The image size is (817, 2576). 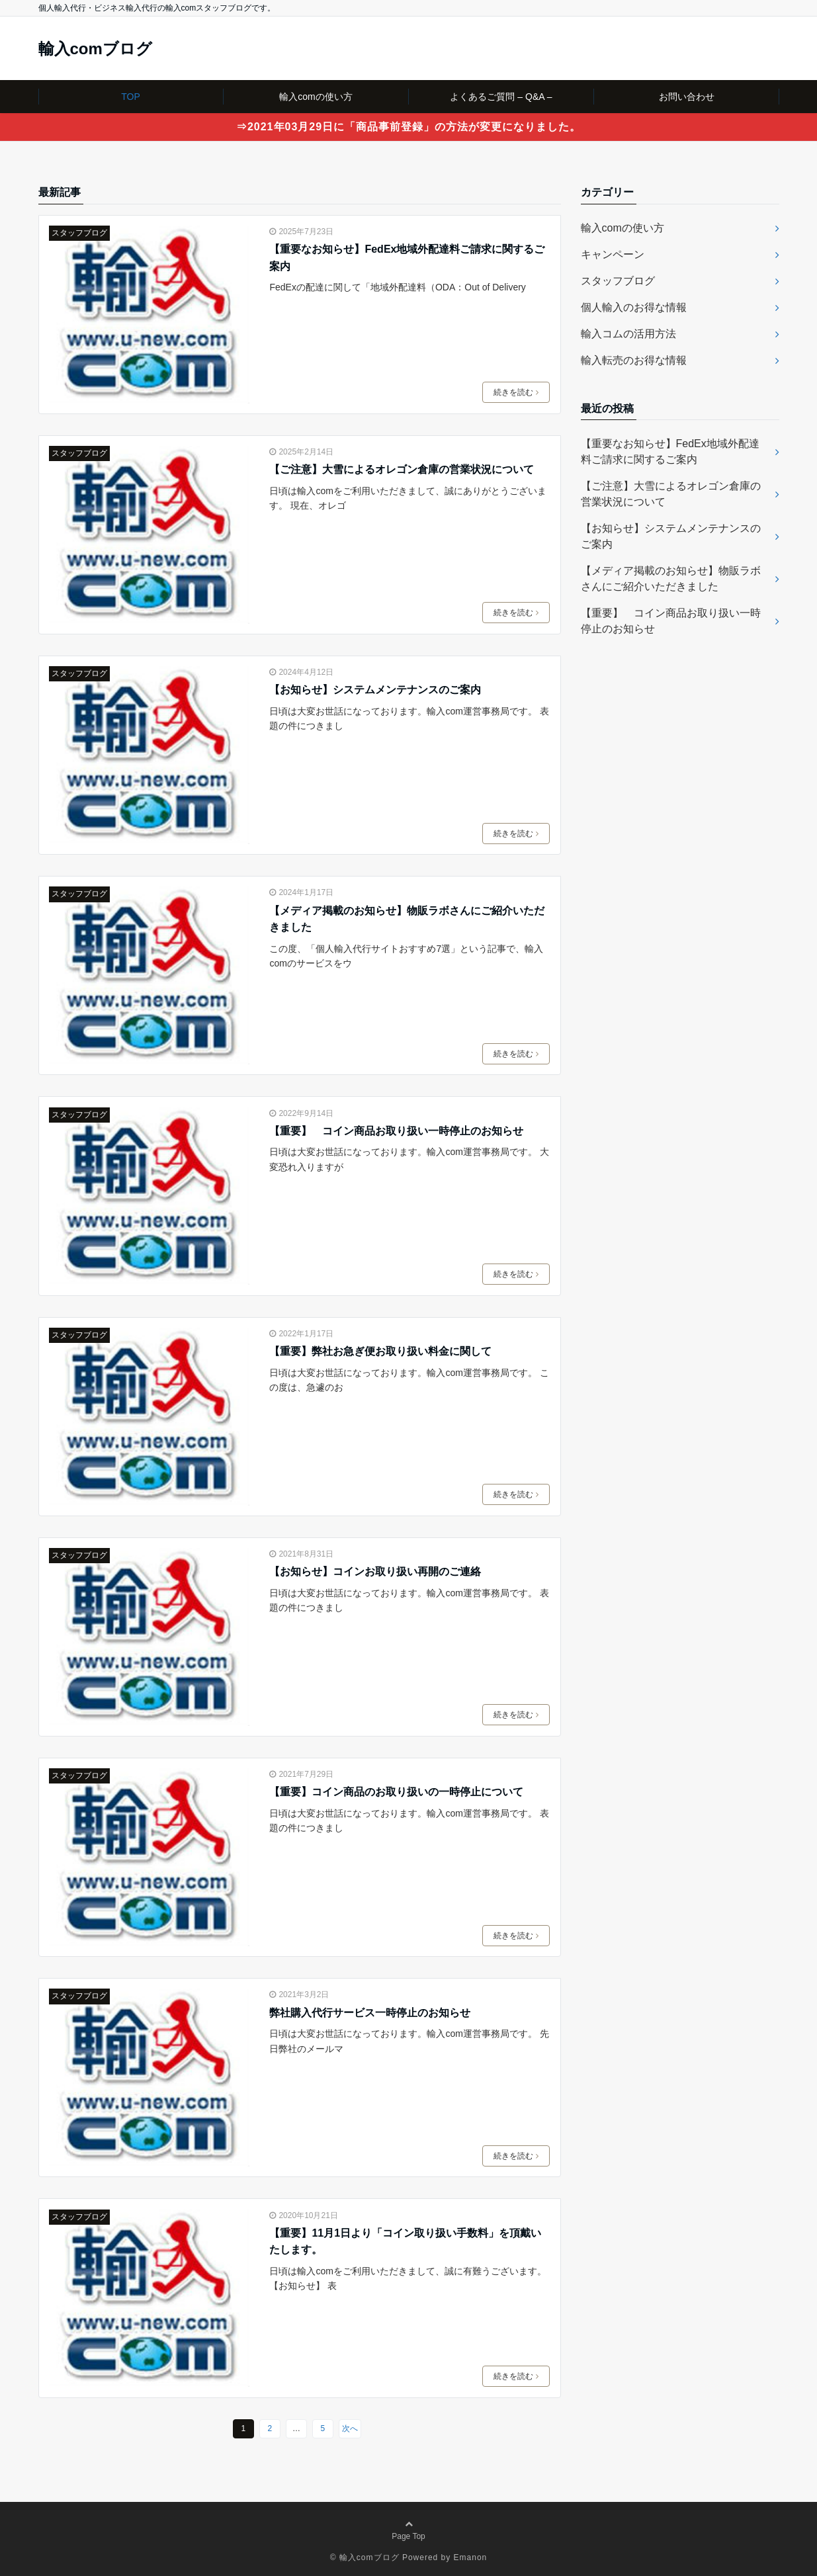 I want to click on お問い合わせ, so click(x=686, y=96).